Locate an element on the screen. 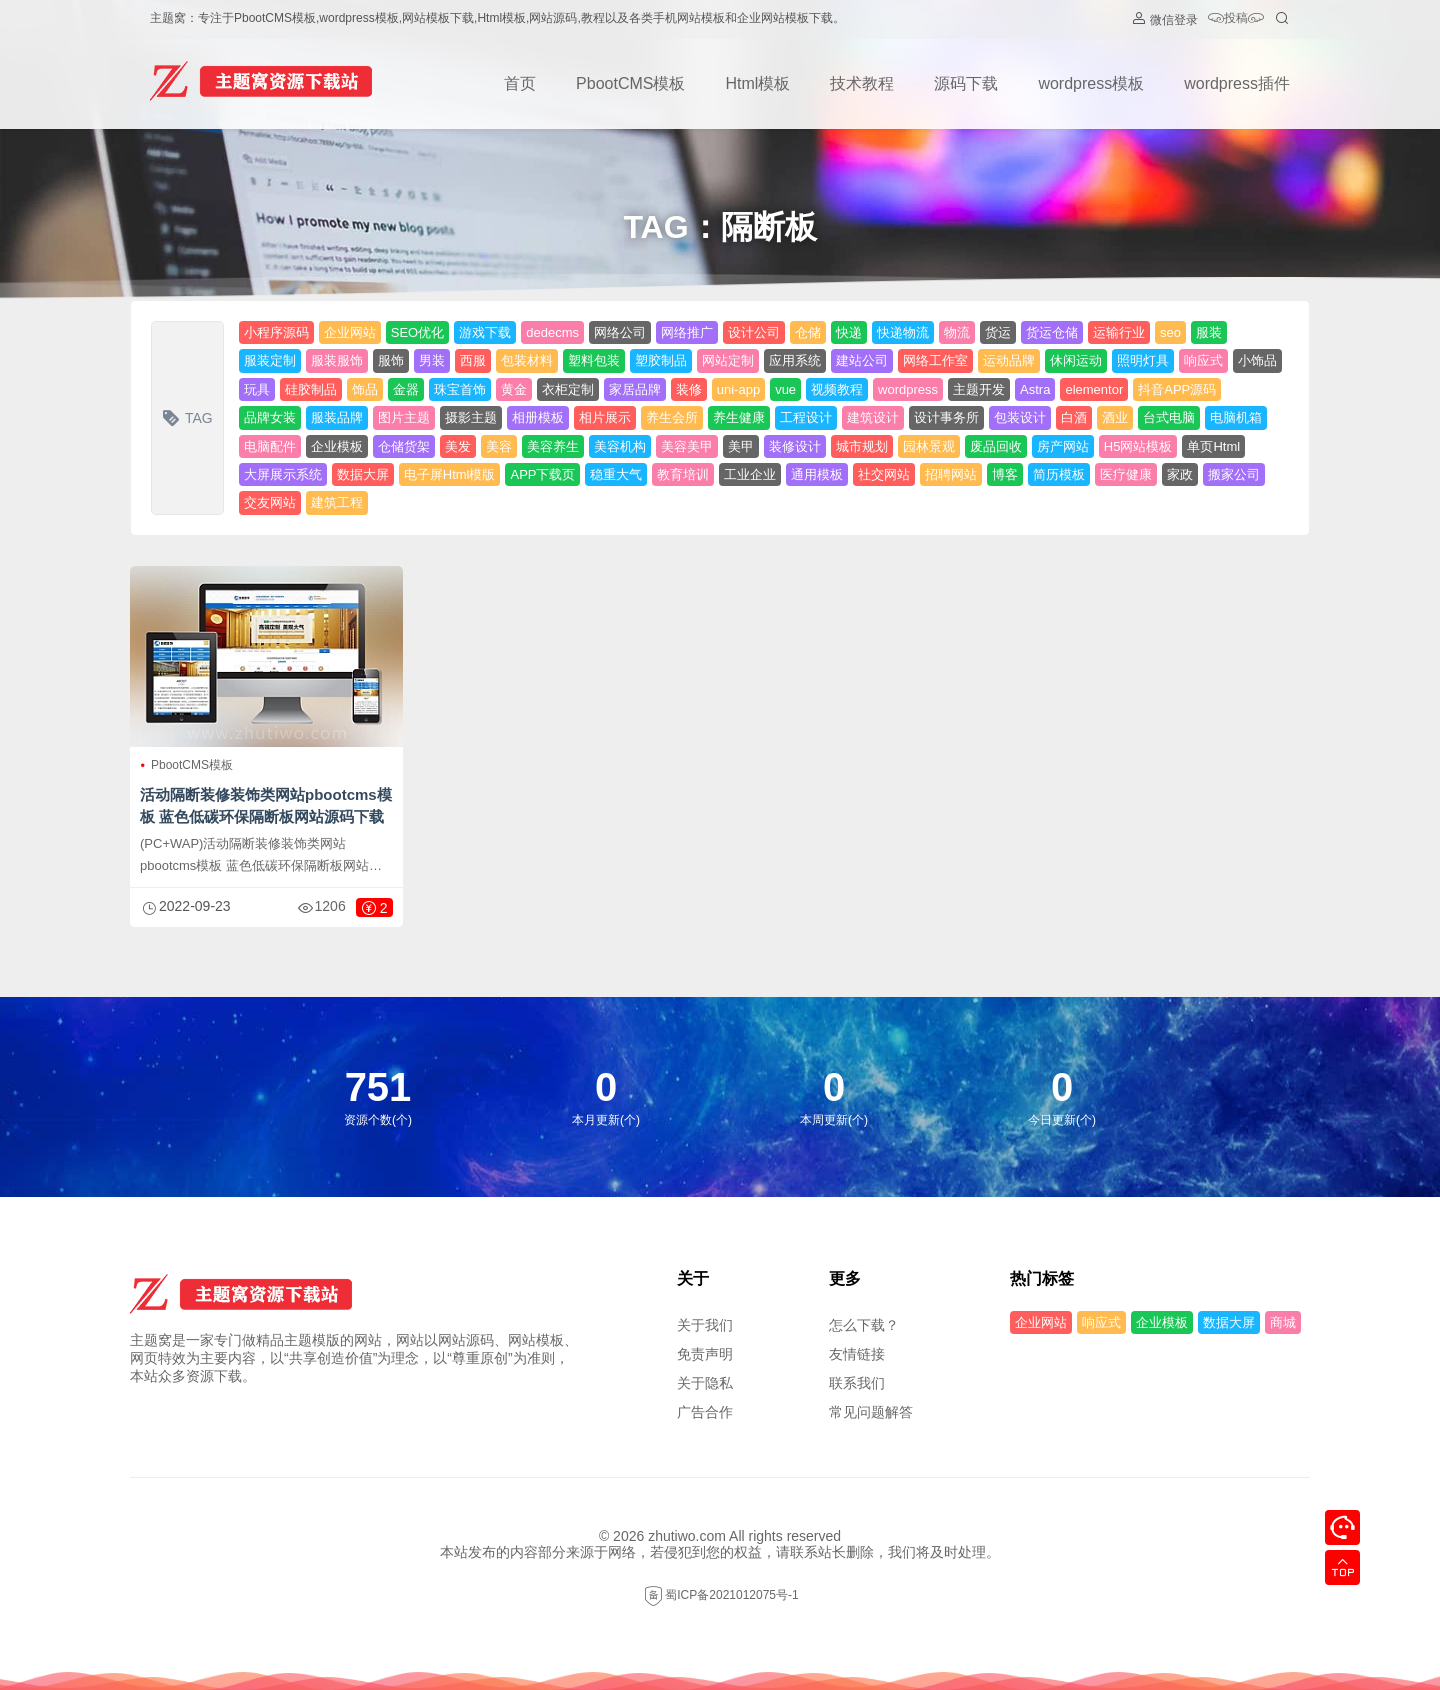  企业网站 is located at coordinates (350, 332).